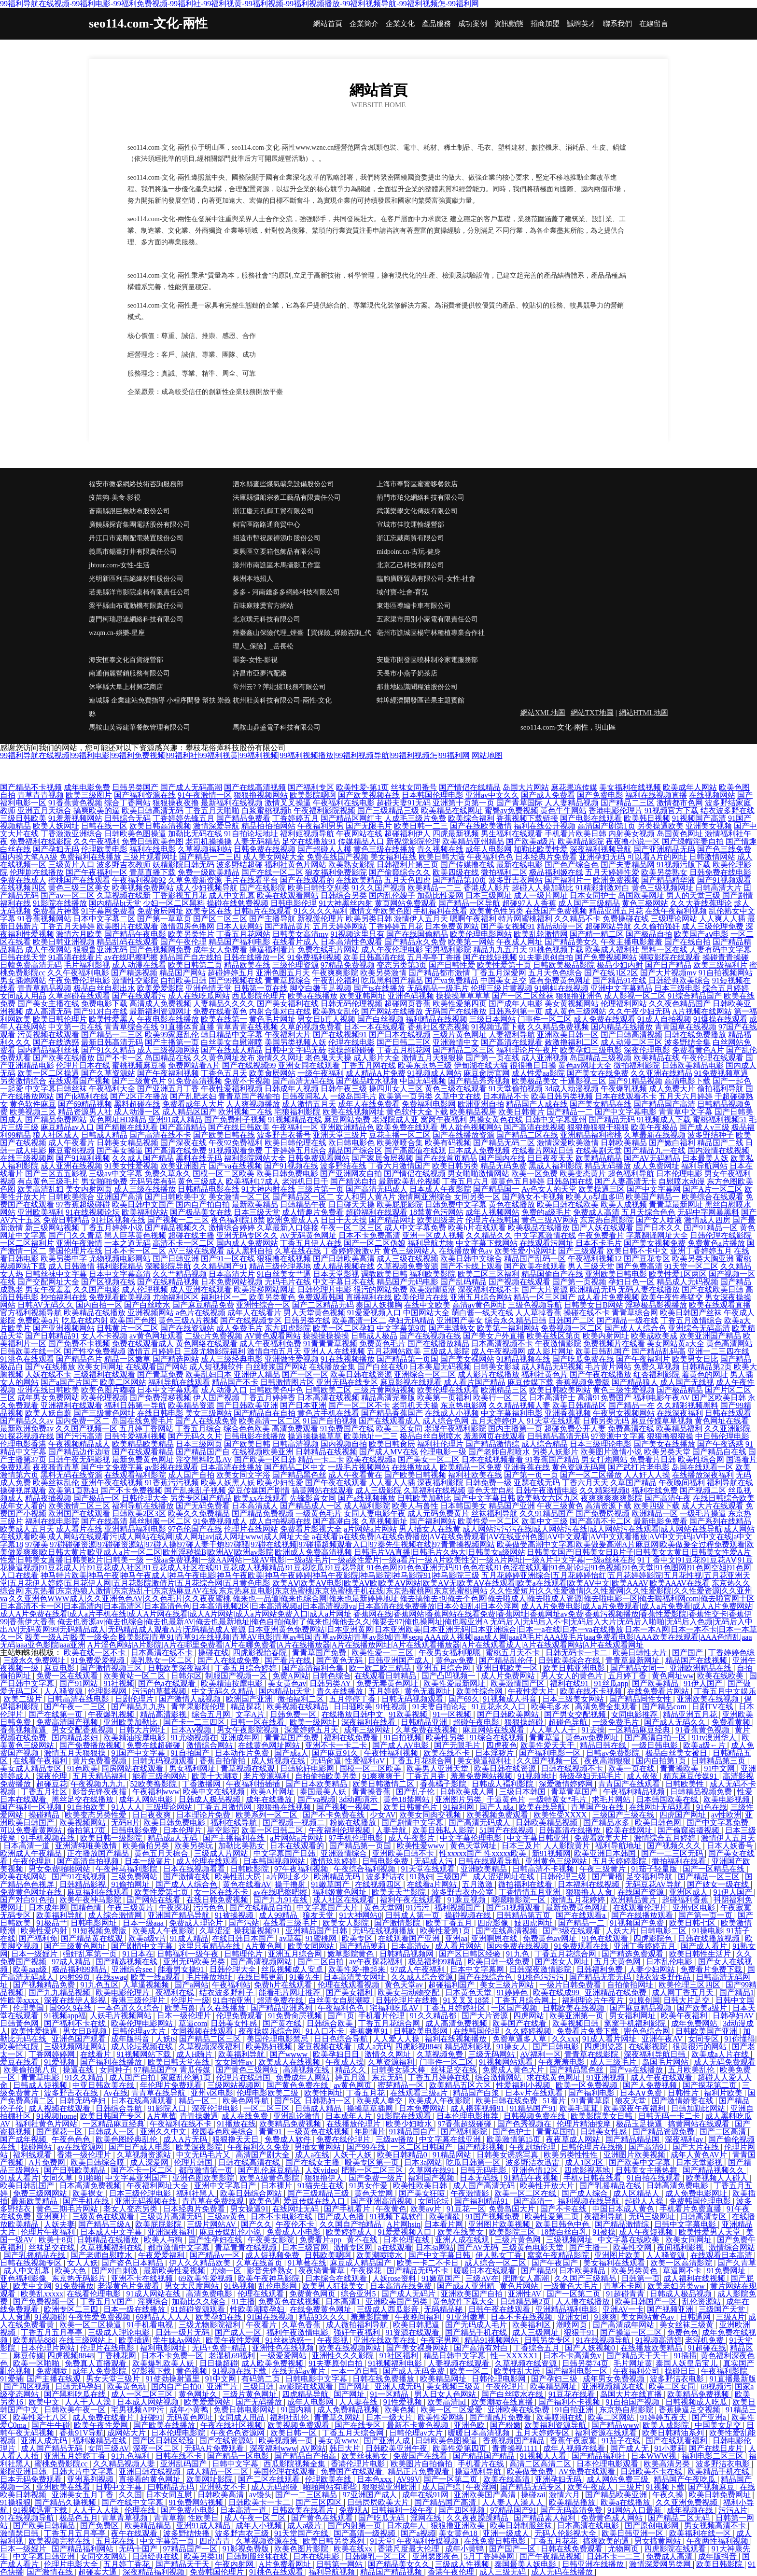 Image resolution: width=757 pixels, height=2576 pixels. What do you see at coordinates (441, 2340) in the screenshot?
I see `午夜宅男网` at bounding box center [441, 2340].